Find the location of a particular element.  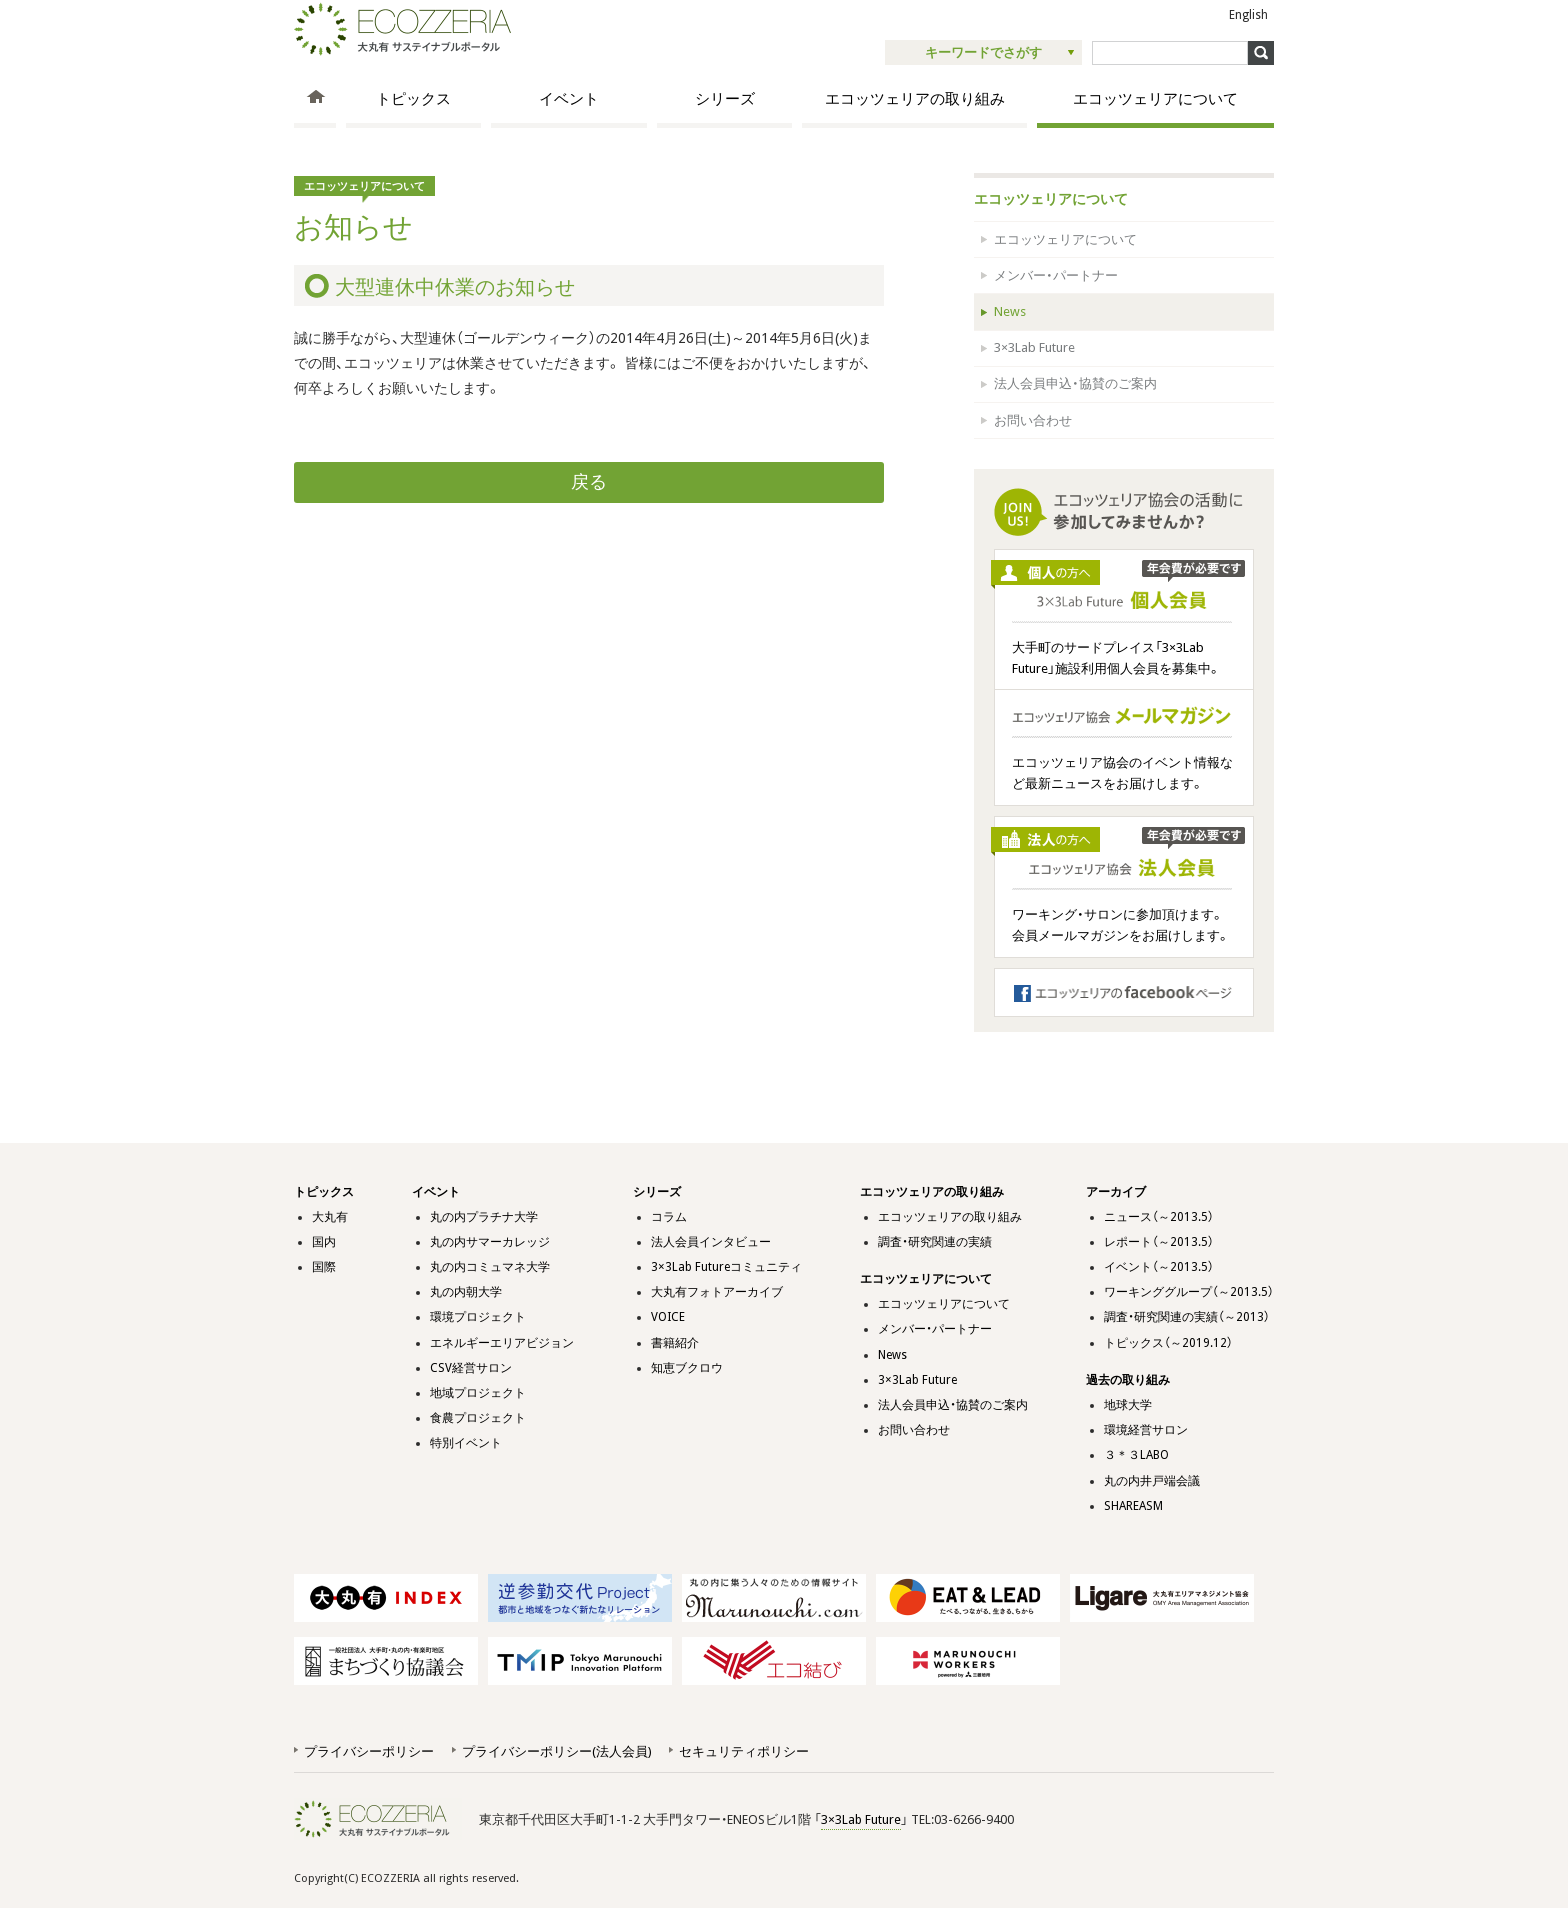

シリーズ is located at coordinates (725, 99).